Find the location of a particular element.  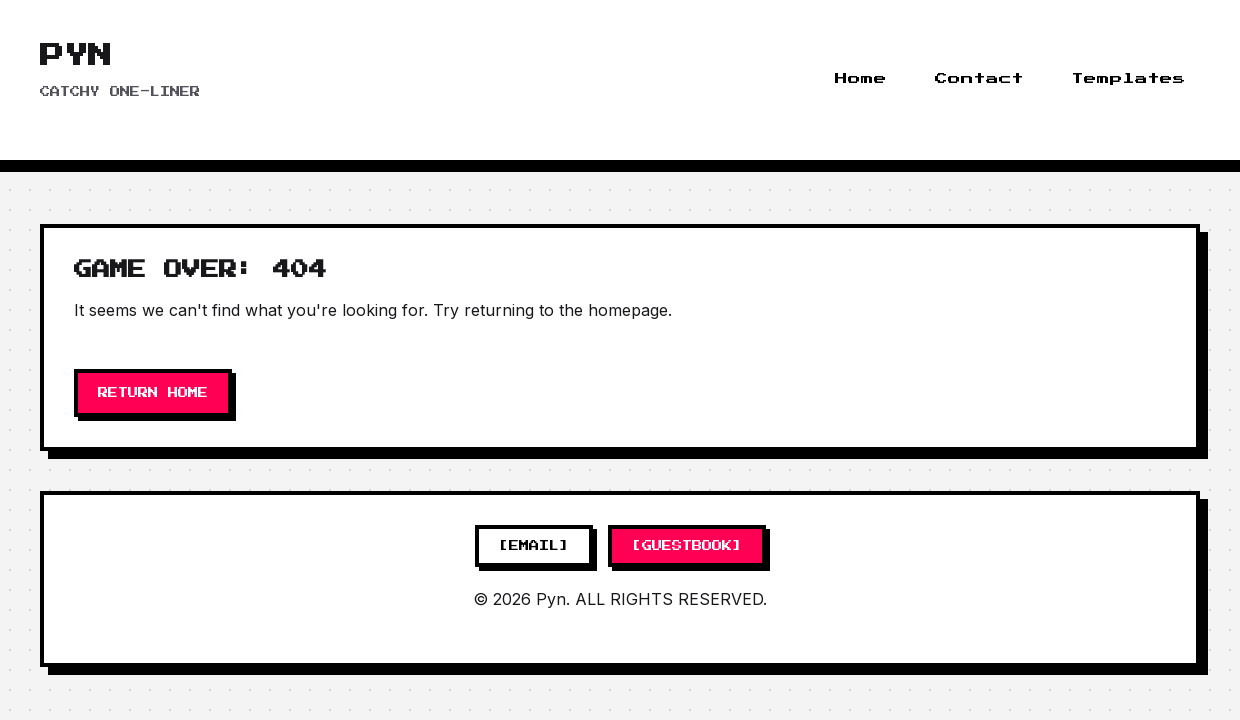

Pyn is located at coordinates (76, 56).